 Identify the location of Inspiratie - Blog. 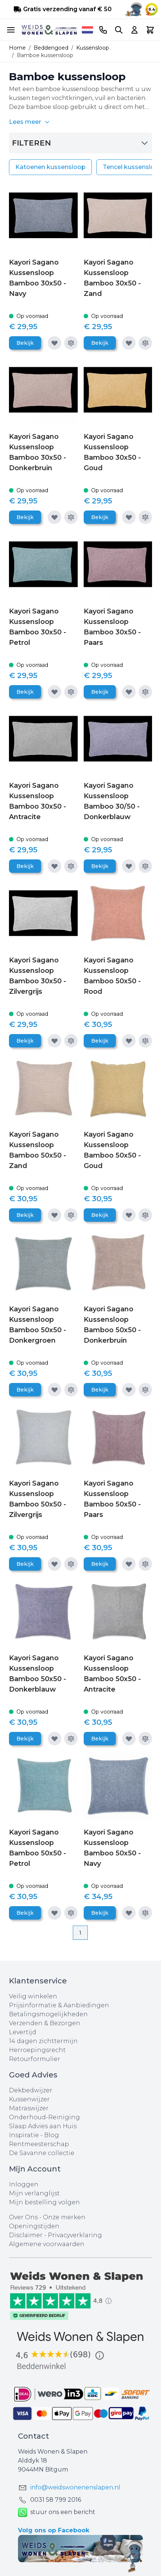
(34, 2135).